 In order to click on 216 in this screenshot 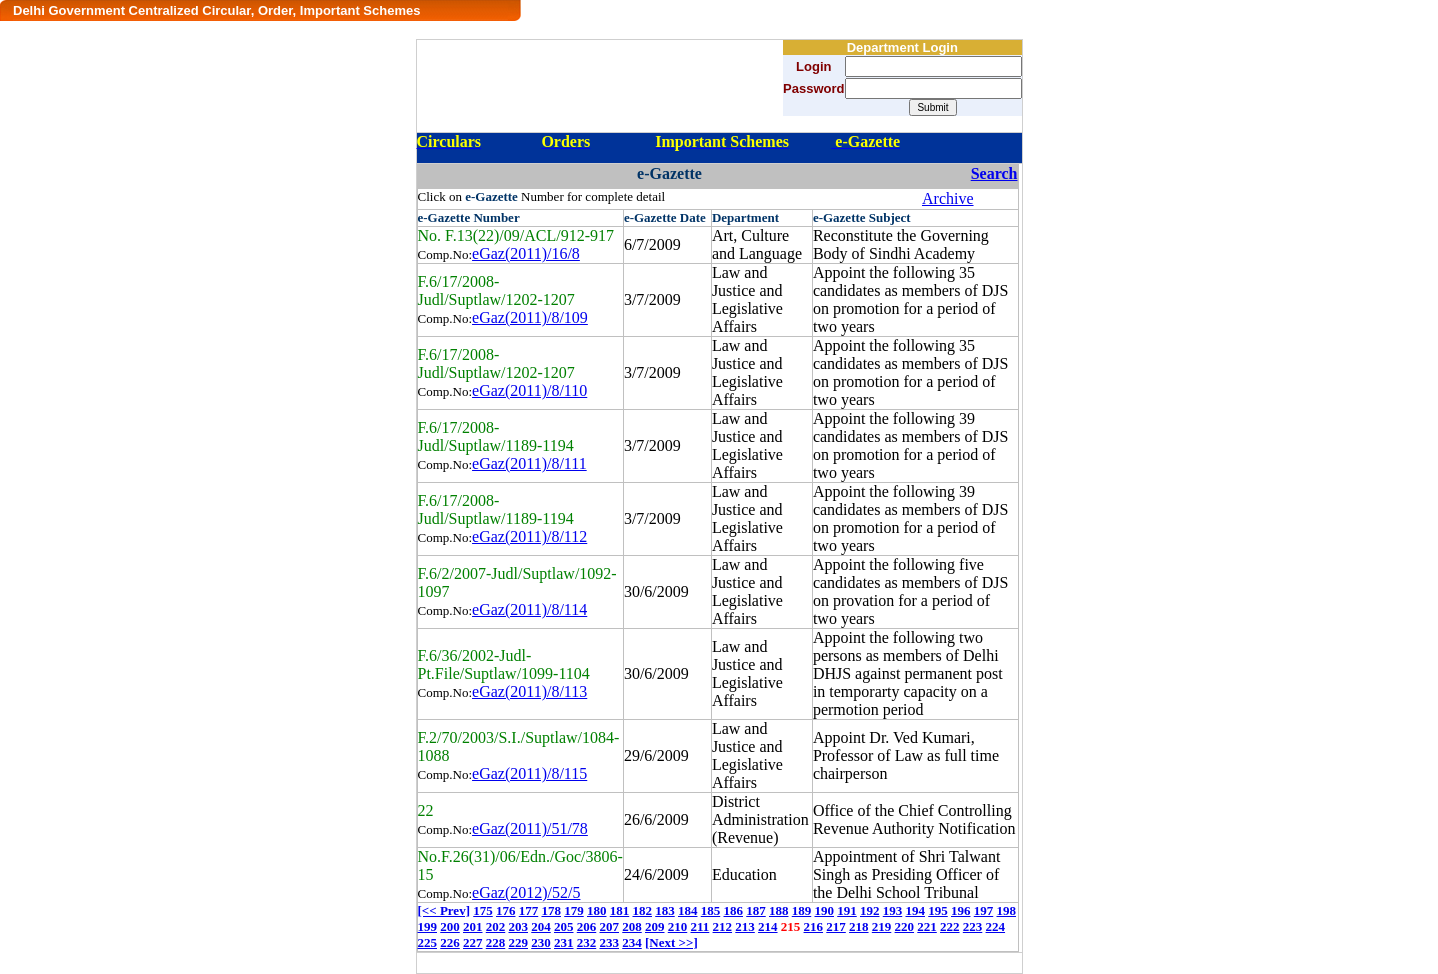, I will do `click(814, 926)`.